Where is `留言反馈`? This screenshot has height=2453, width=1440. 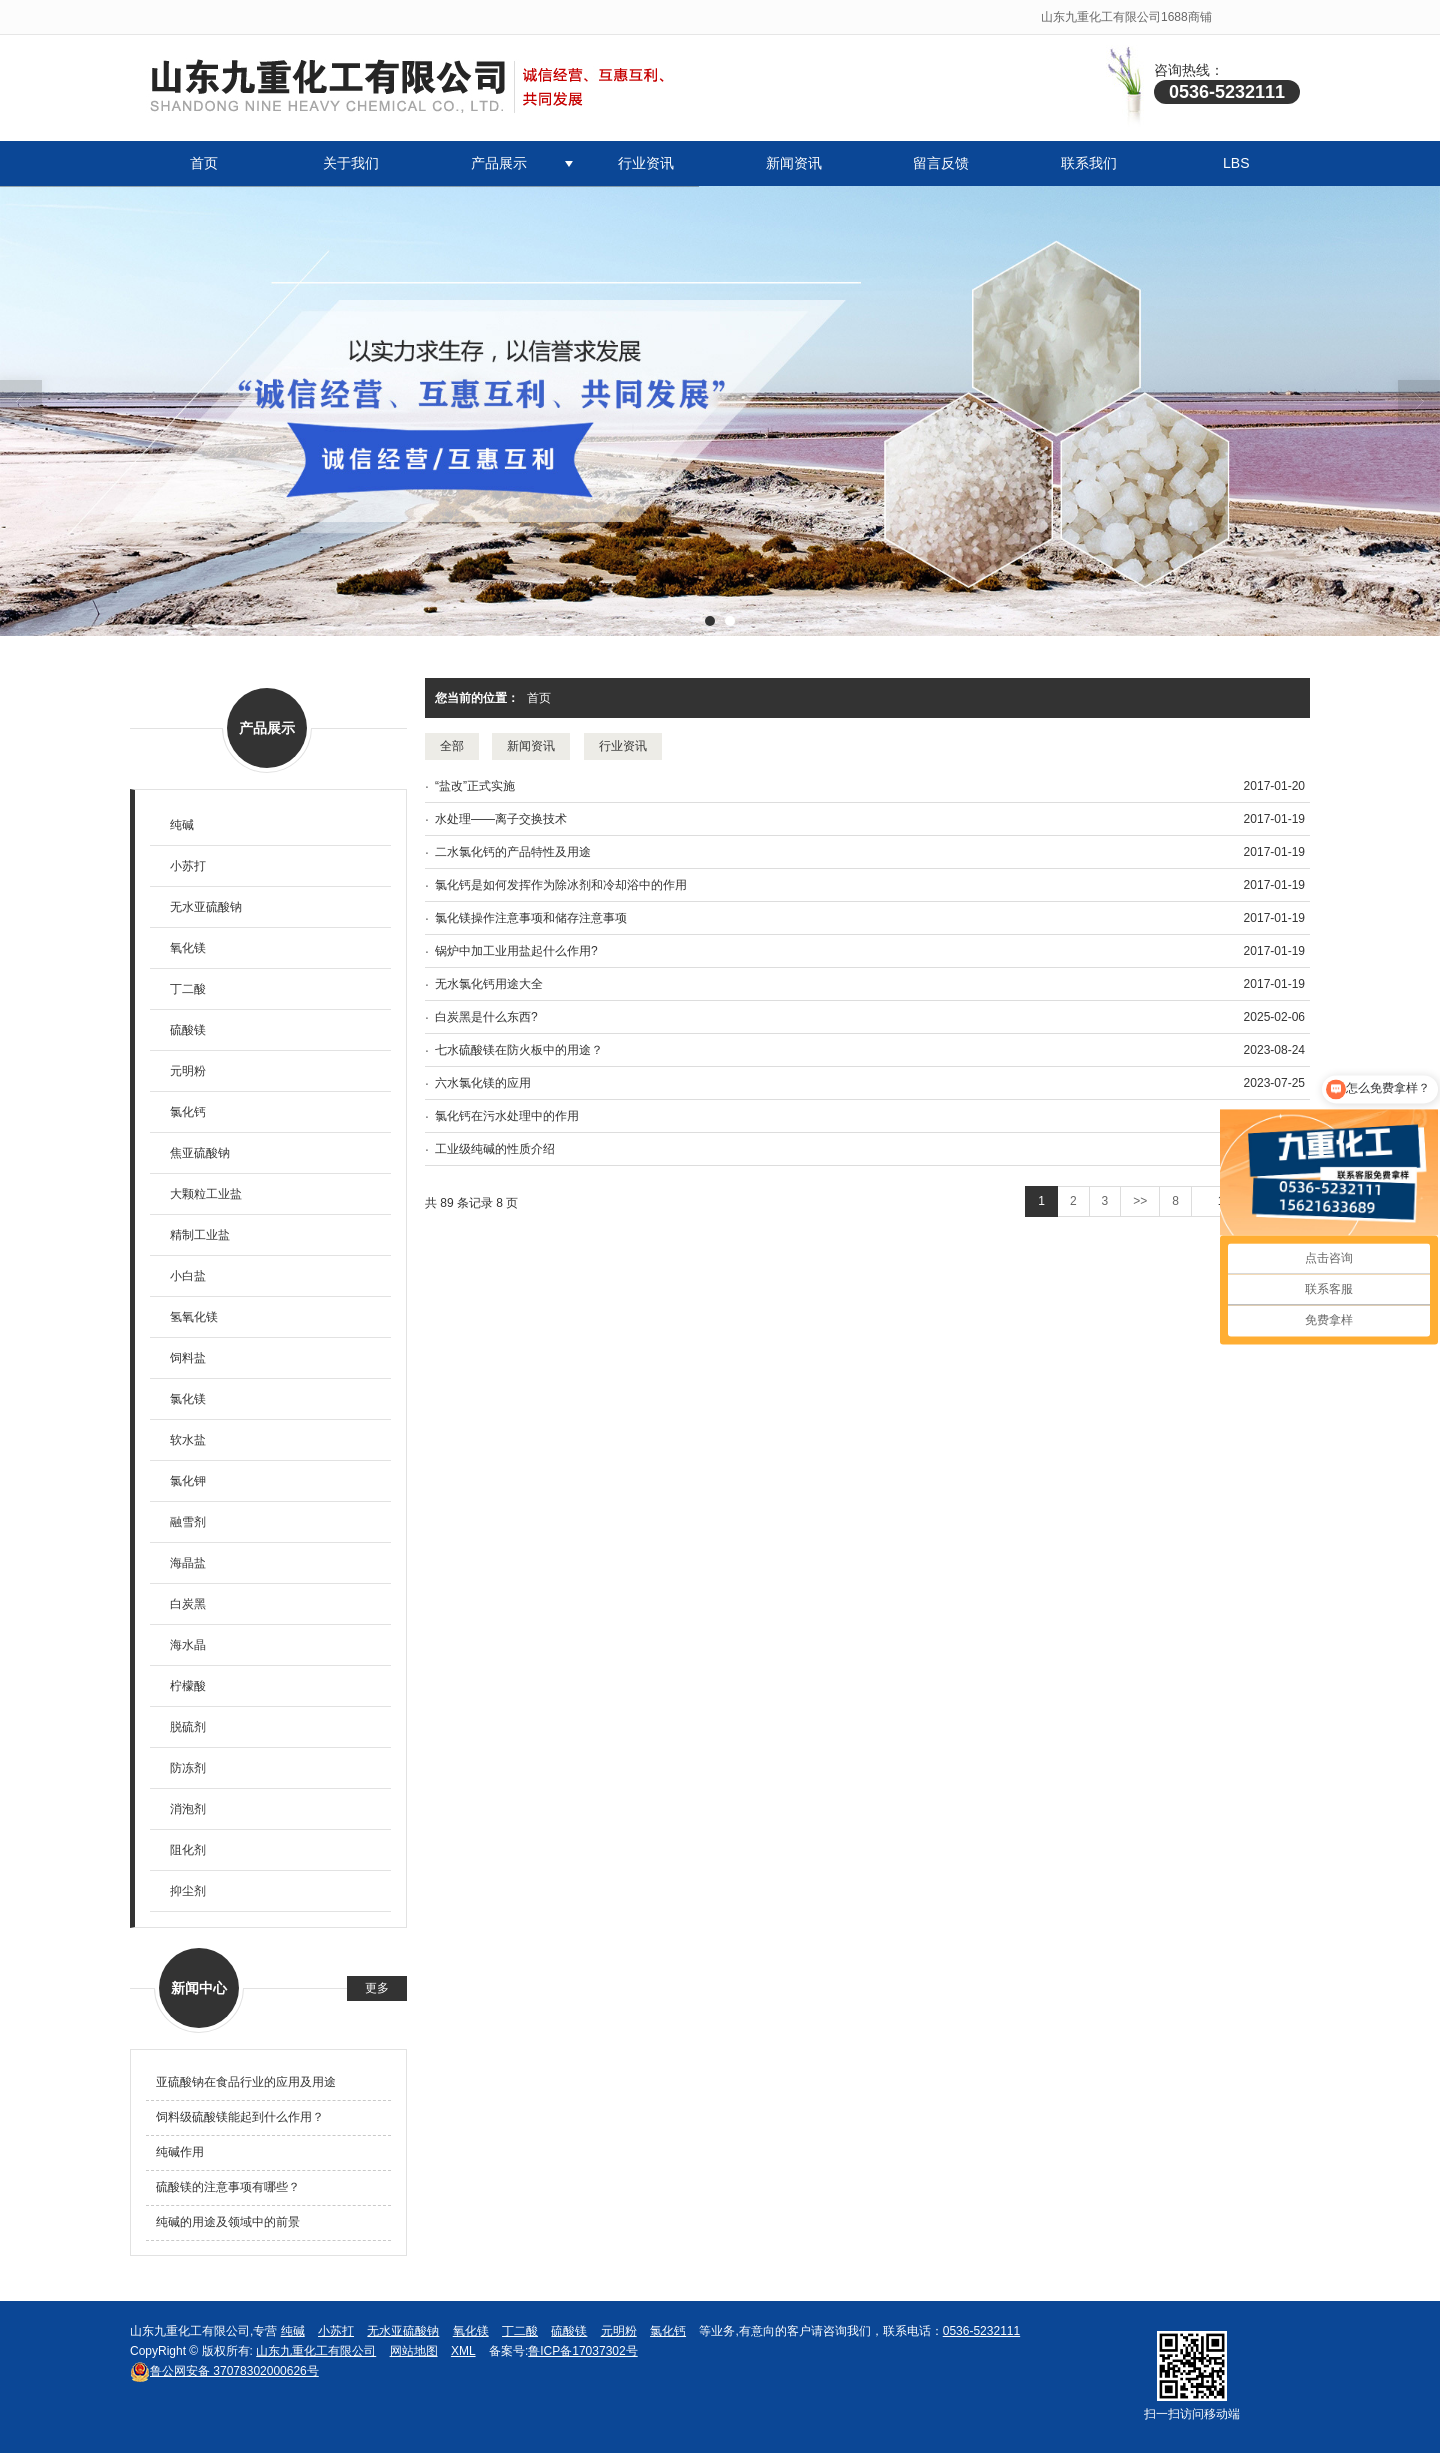 留言反馈 is located at coordinates (941, 163).